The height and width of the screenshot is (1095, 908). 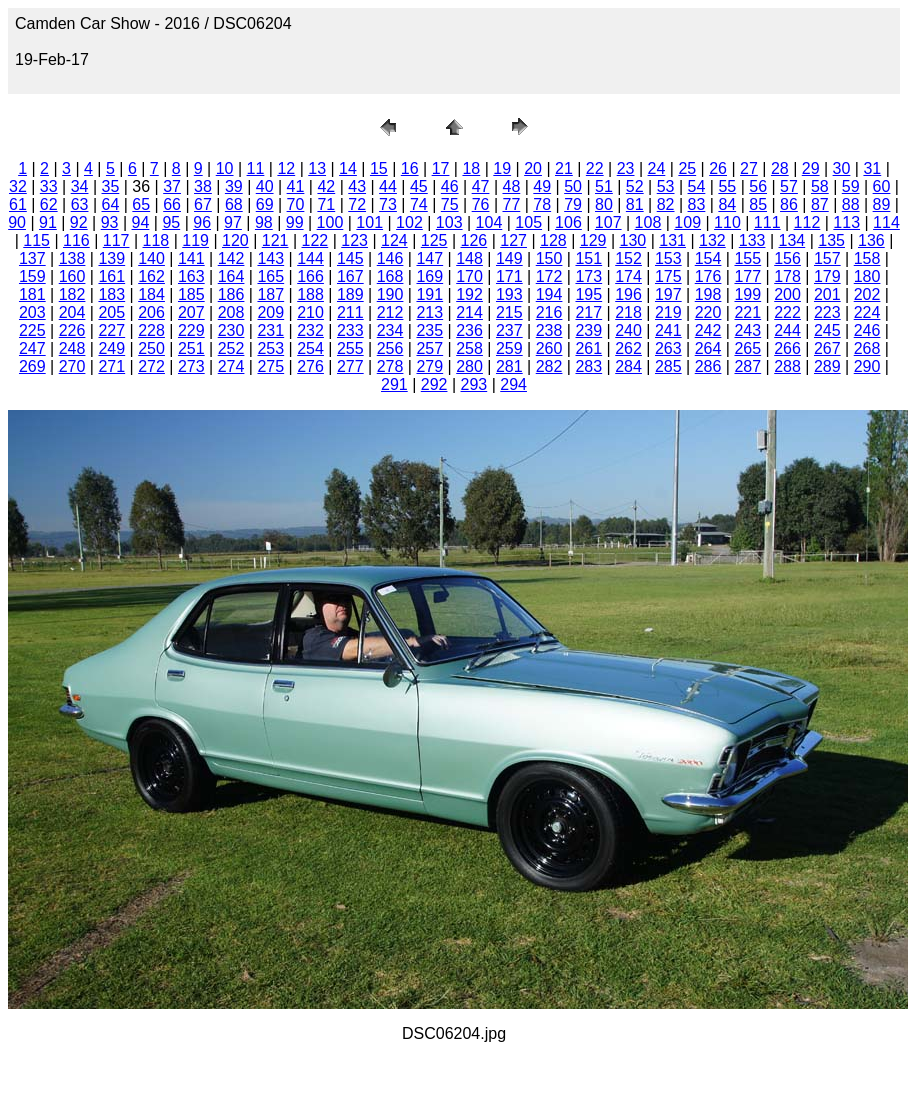 What do you see at coordinates (172, 204) in the screenshot?
I see `66` at bounding box center [172, 204].